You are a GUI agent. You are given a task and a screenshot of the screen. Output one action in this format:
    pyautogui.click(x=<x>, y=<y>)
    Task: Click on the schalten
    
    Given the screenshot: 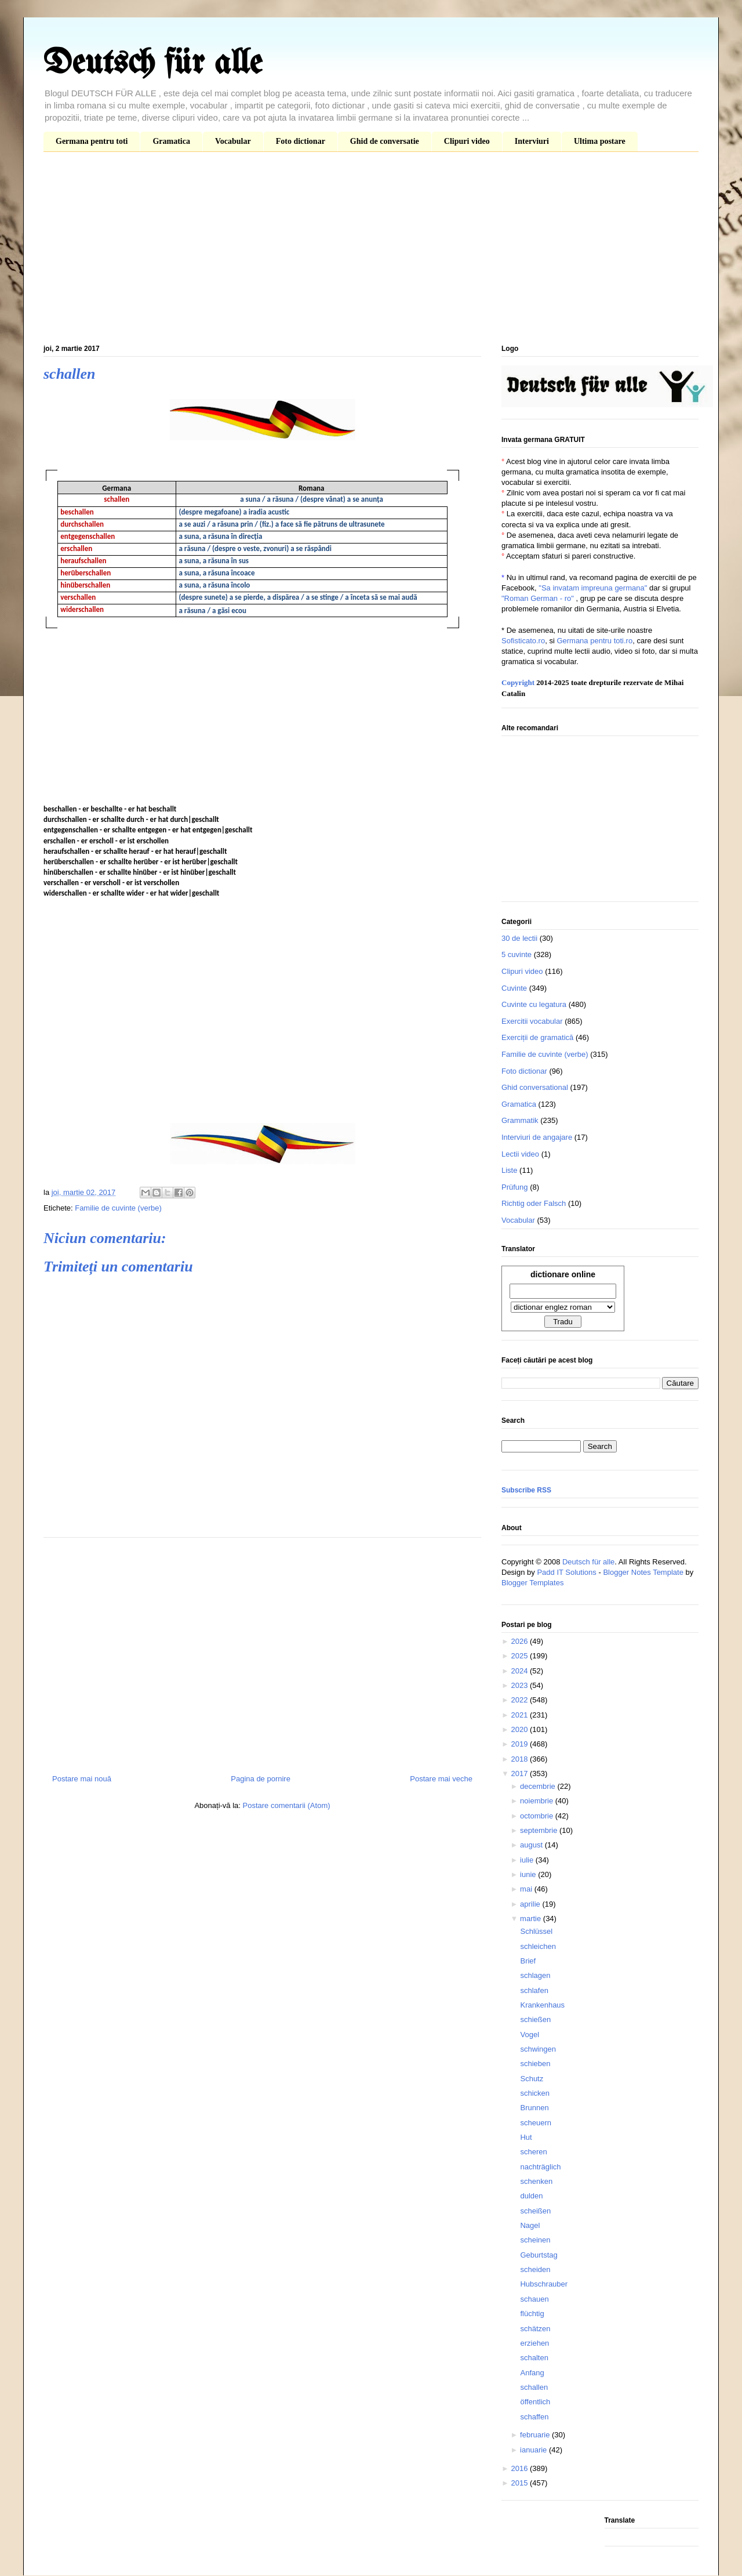 What is the action you would take?
    pyautogui.click(x=534, y=2357)
    